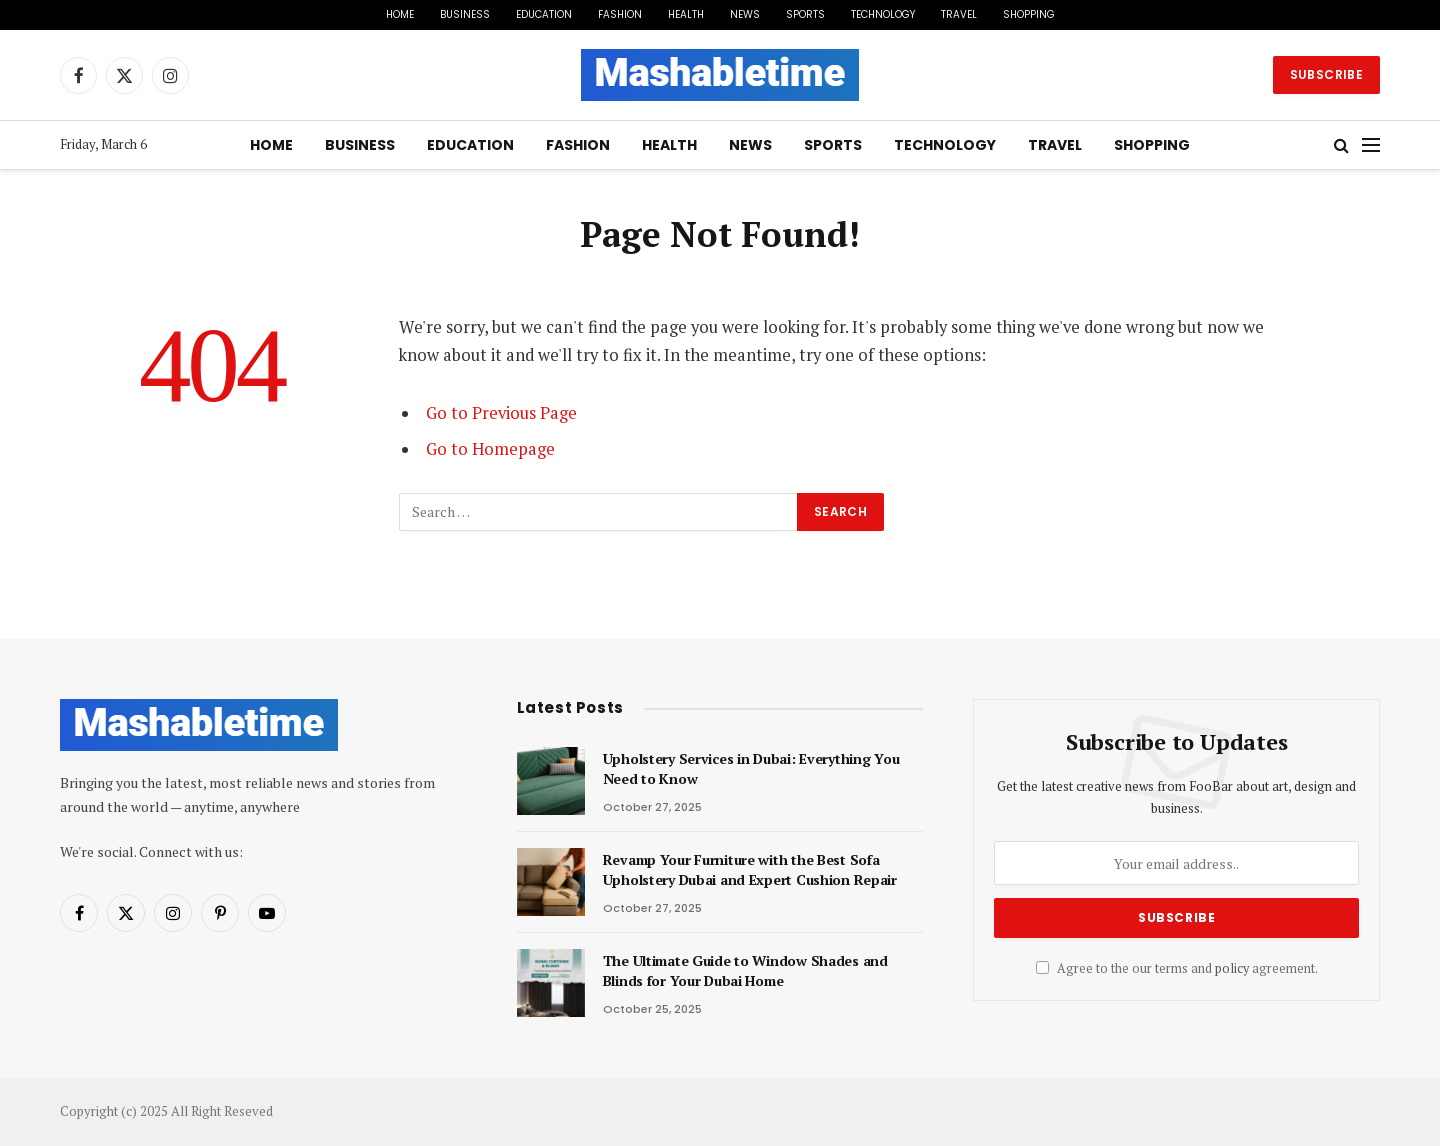 This screenshot has width=1440, height=1146. I want to click on The Ultimate Guide to Window Shades and Blinds for Your Dubai Home, so click(745, 970).